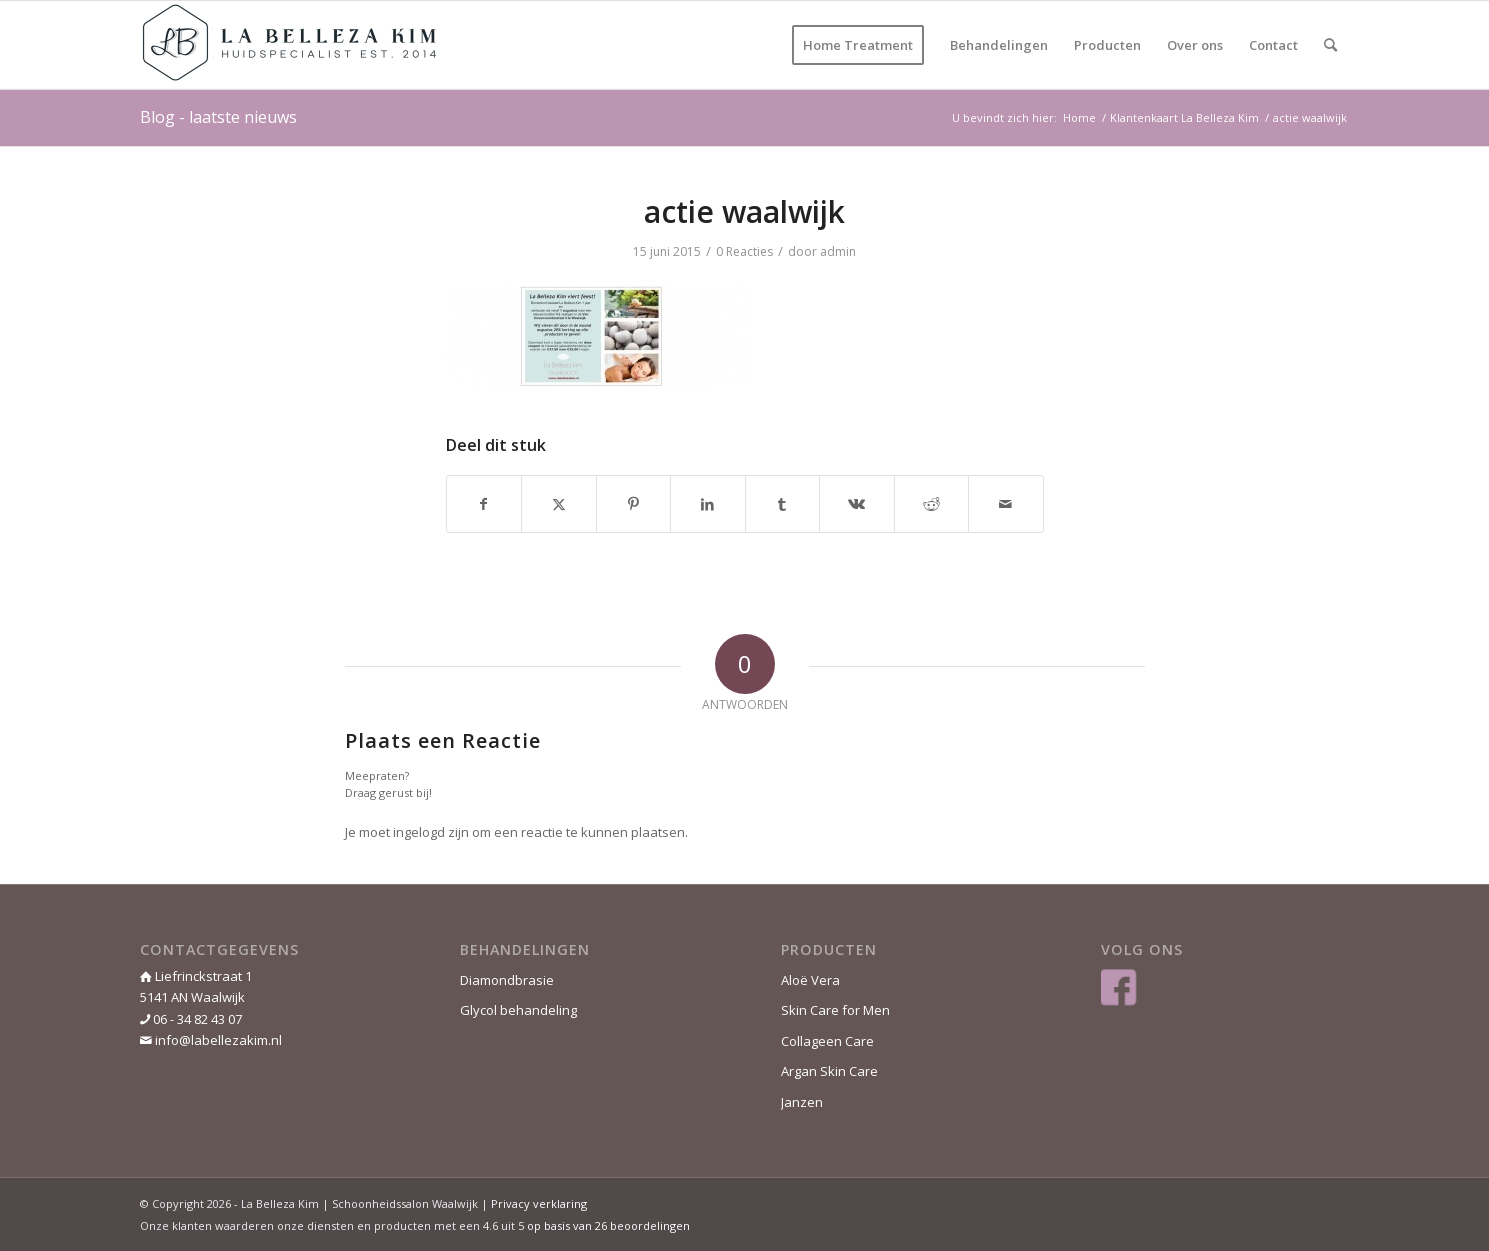  What do you see at coordinates (810, 980) in the screenshot?
I see `Aloë Vera` at bounding box center [810, 980].